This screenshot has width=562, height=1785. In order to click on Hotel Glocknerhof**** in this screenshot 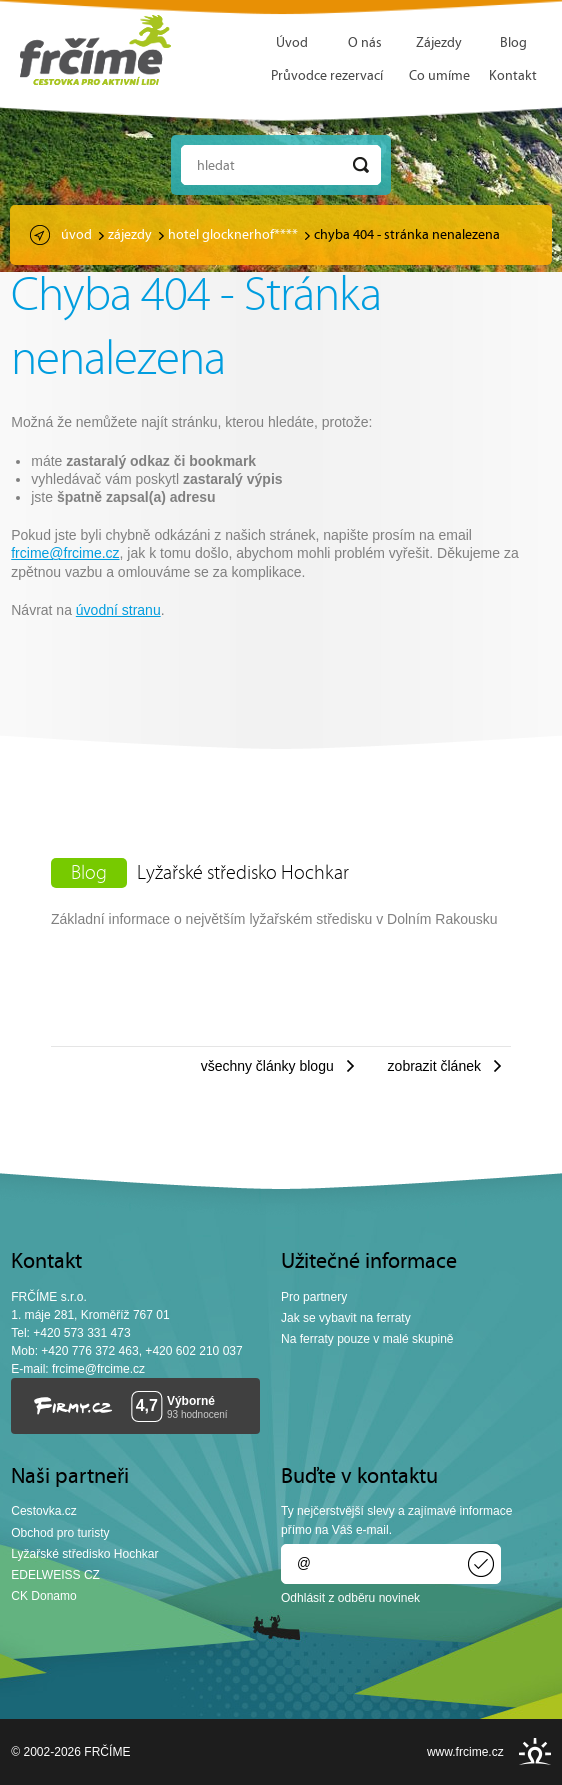, I will do `click(233, 235)`.